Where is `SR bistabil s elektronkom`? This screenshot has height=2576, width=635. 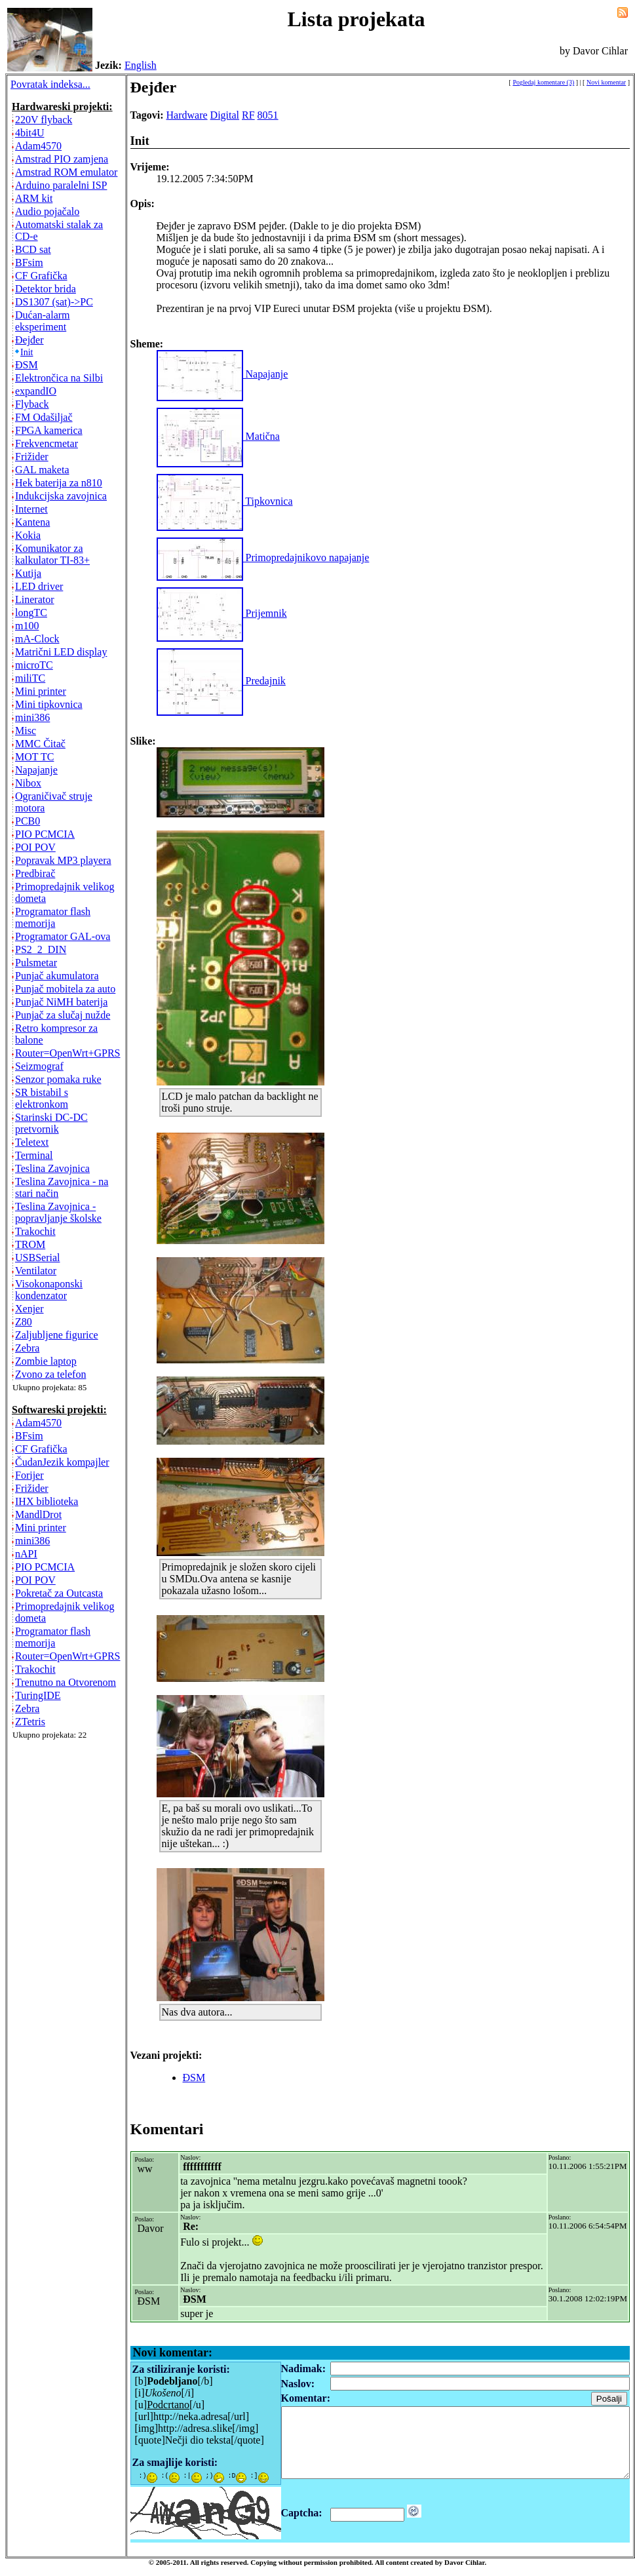
SR bistabil s elektronkom is located at coordinates (41, 1098).